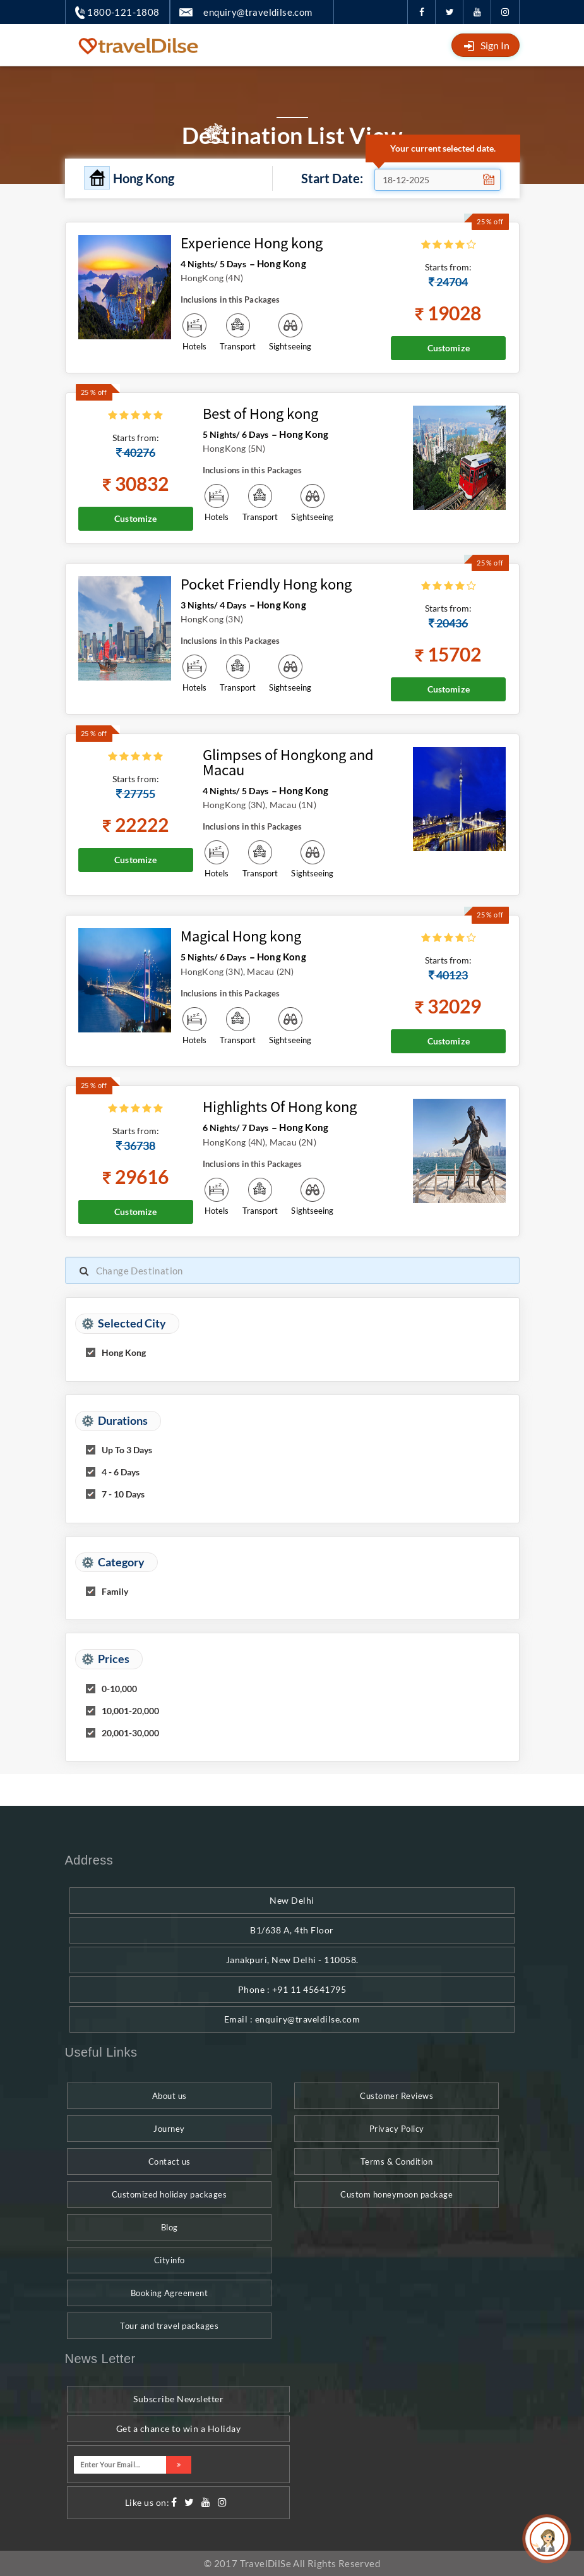 This screenshot has height=2576, width=584. Describe the element at coordinates (123, 1494) in the screenshot. I see `7 - 10 Days` at that location.